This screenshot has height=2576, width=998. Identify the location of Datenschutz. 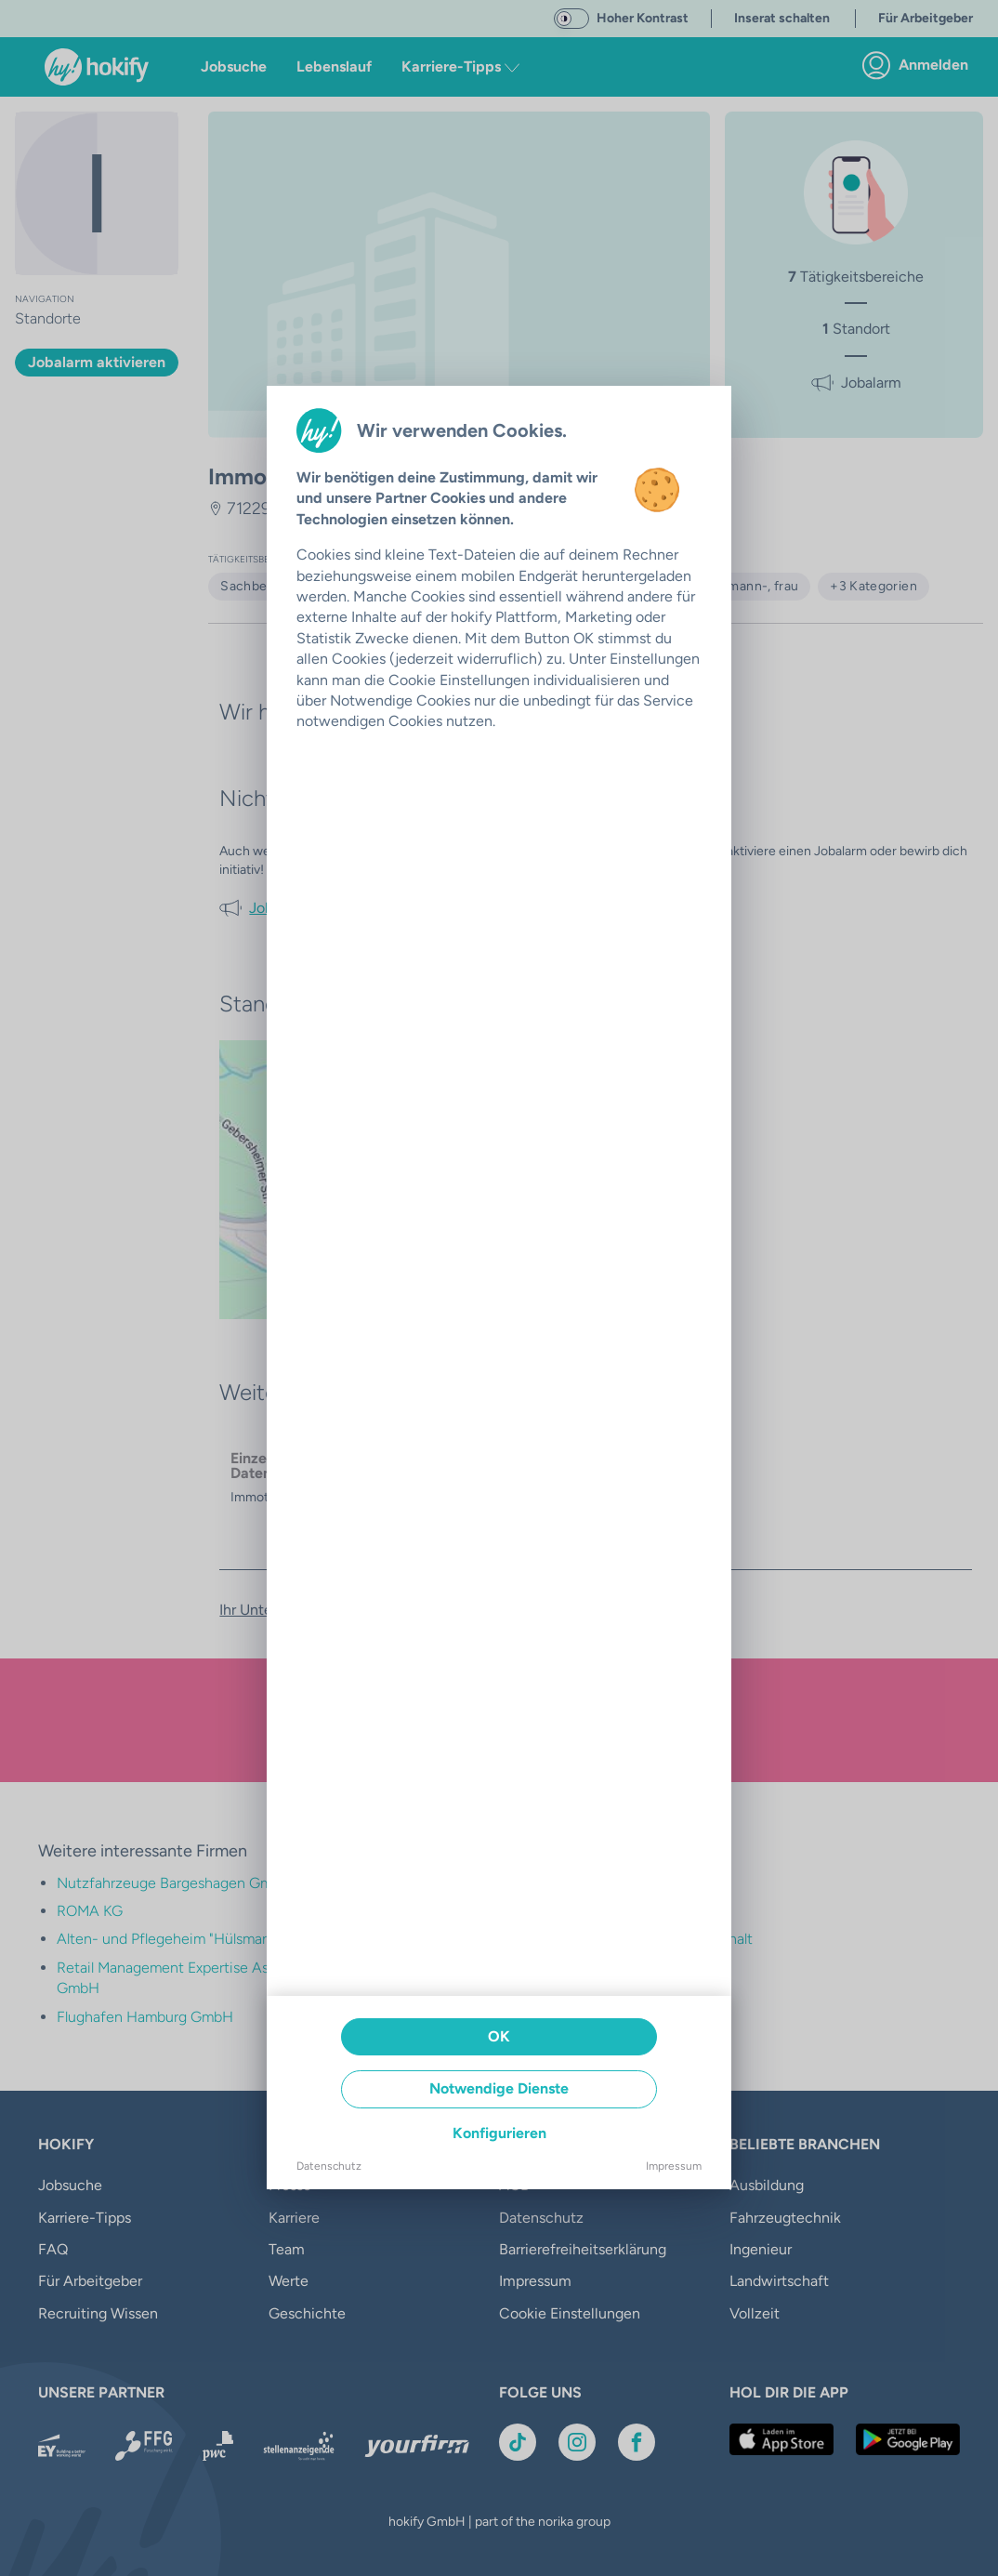
(328, 2166).